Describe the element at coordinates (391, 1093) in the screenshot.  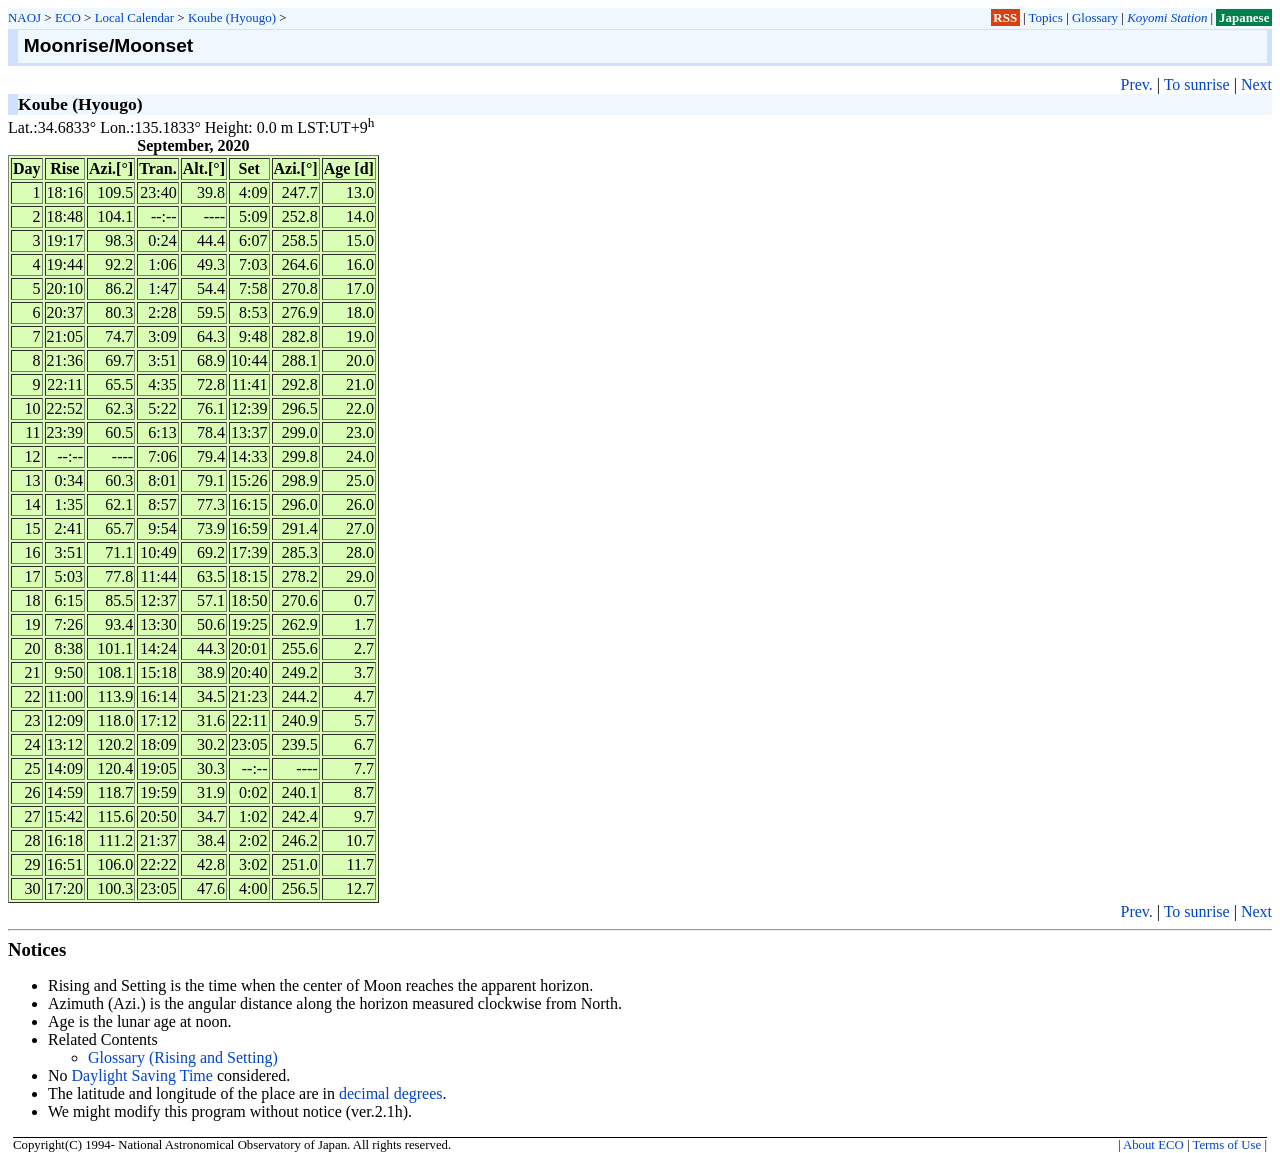
I see `decimal degrees` at that location.